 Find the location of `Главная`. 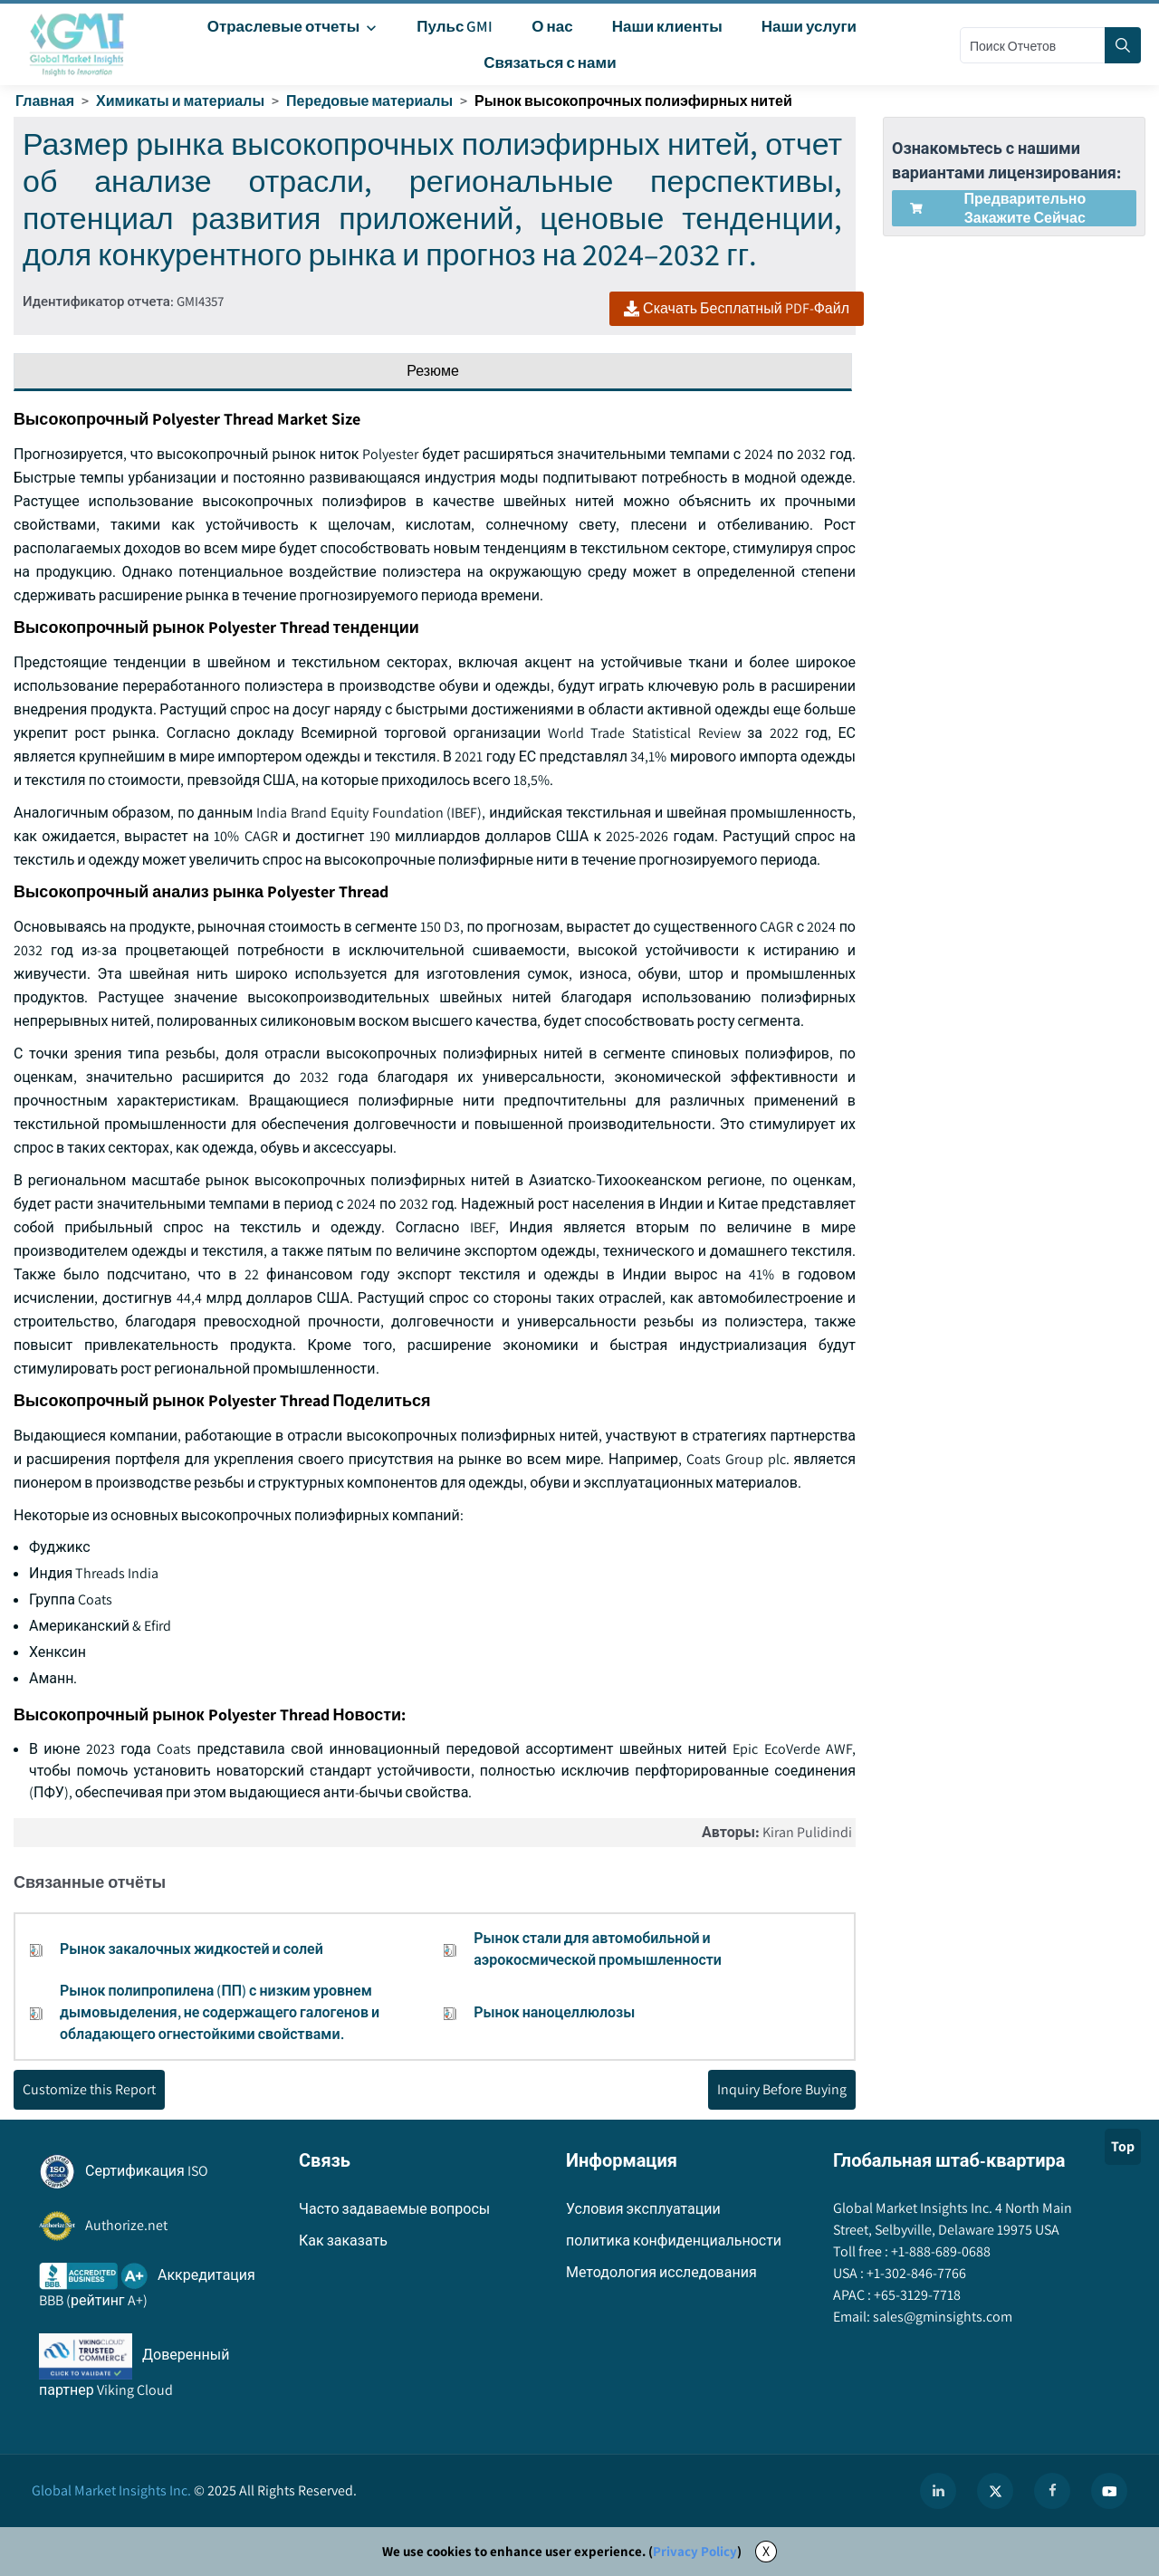

Главная is located at coordinates (44, 100).